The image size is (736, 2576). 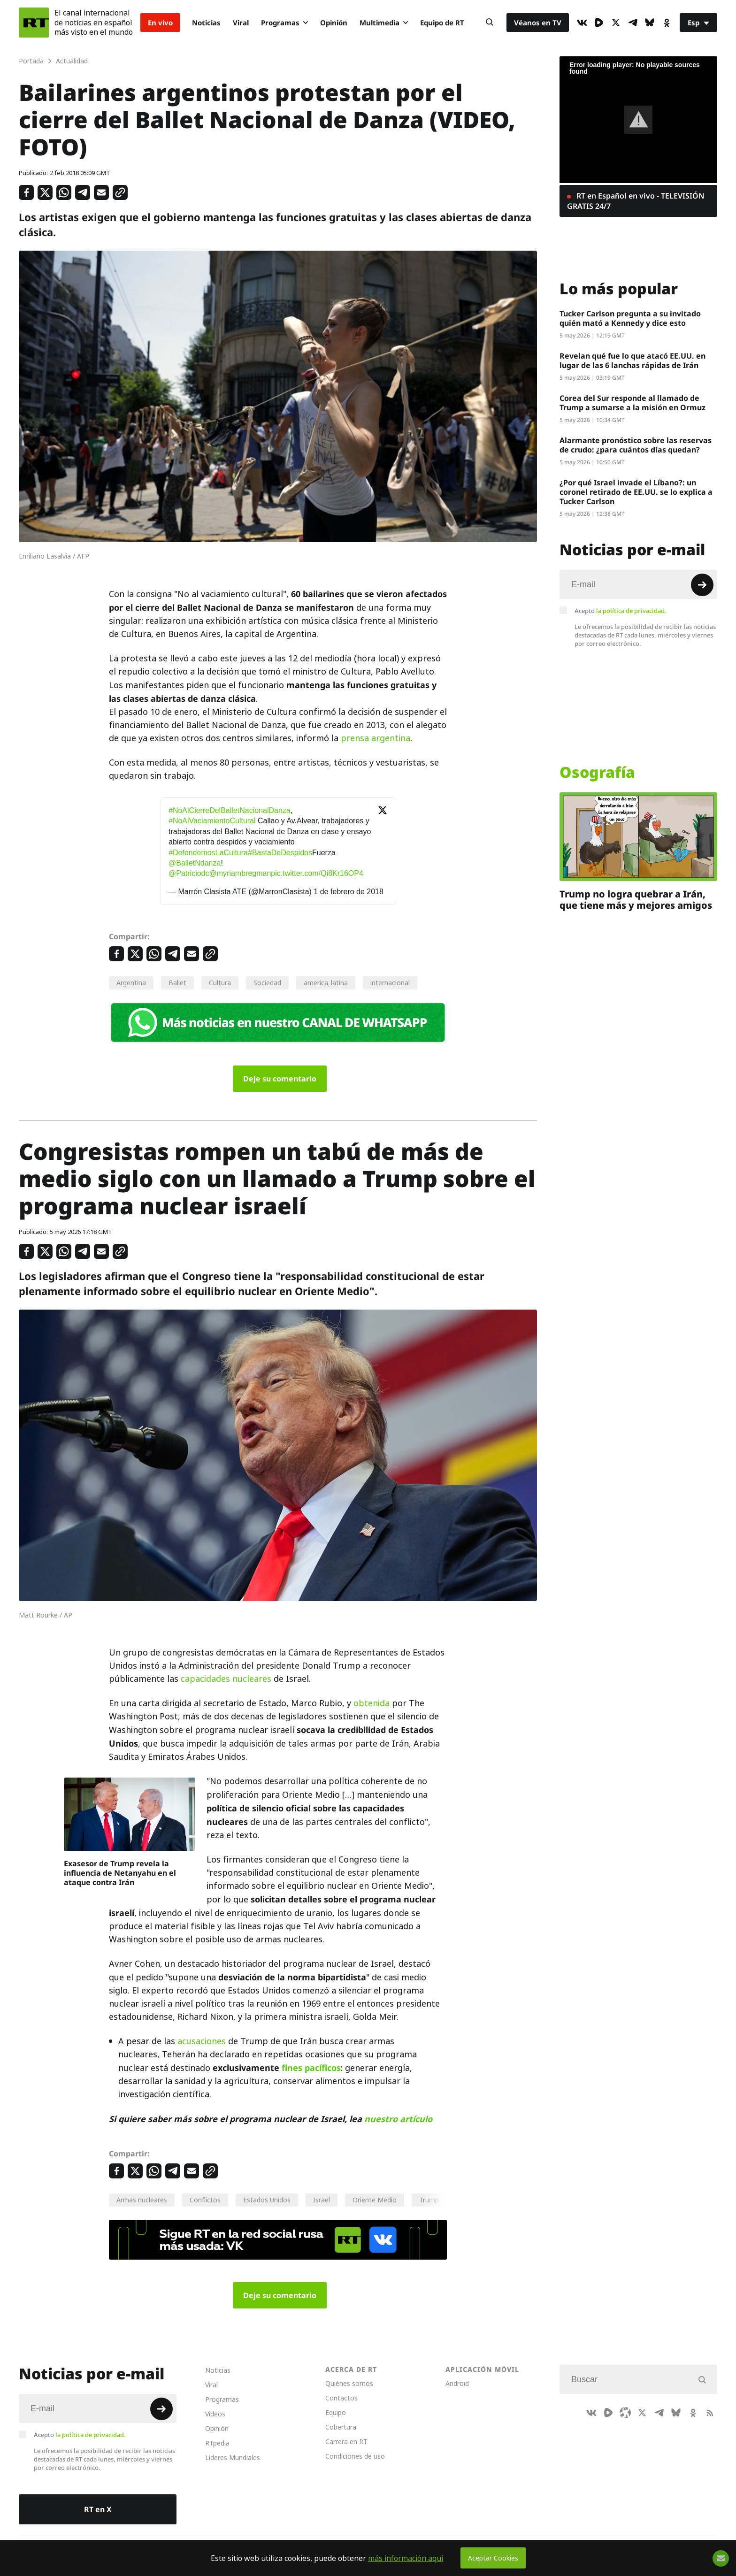 What do you see at coordinates (340, 2427) in the screenshot?
I see `Cobertura` at bounding box center [340, 2427].